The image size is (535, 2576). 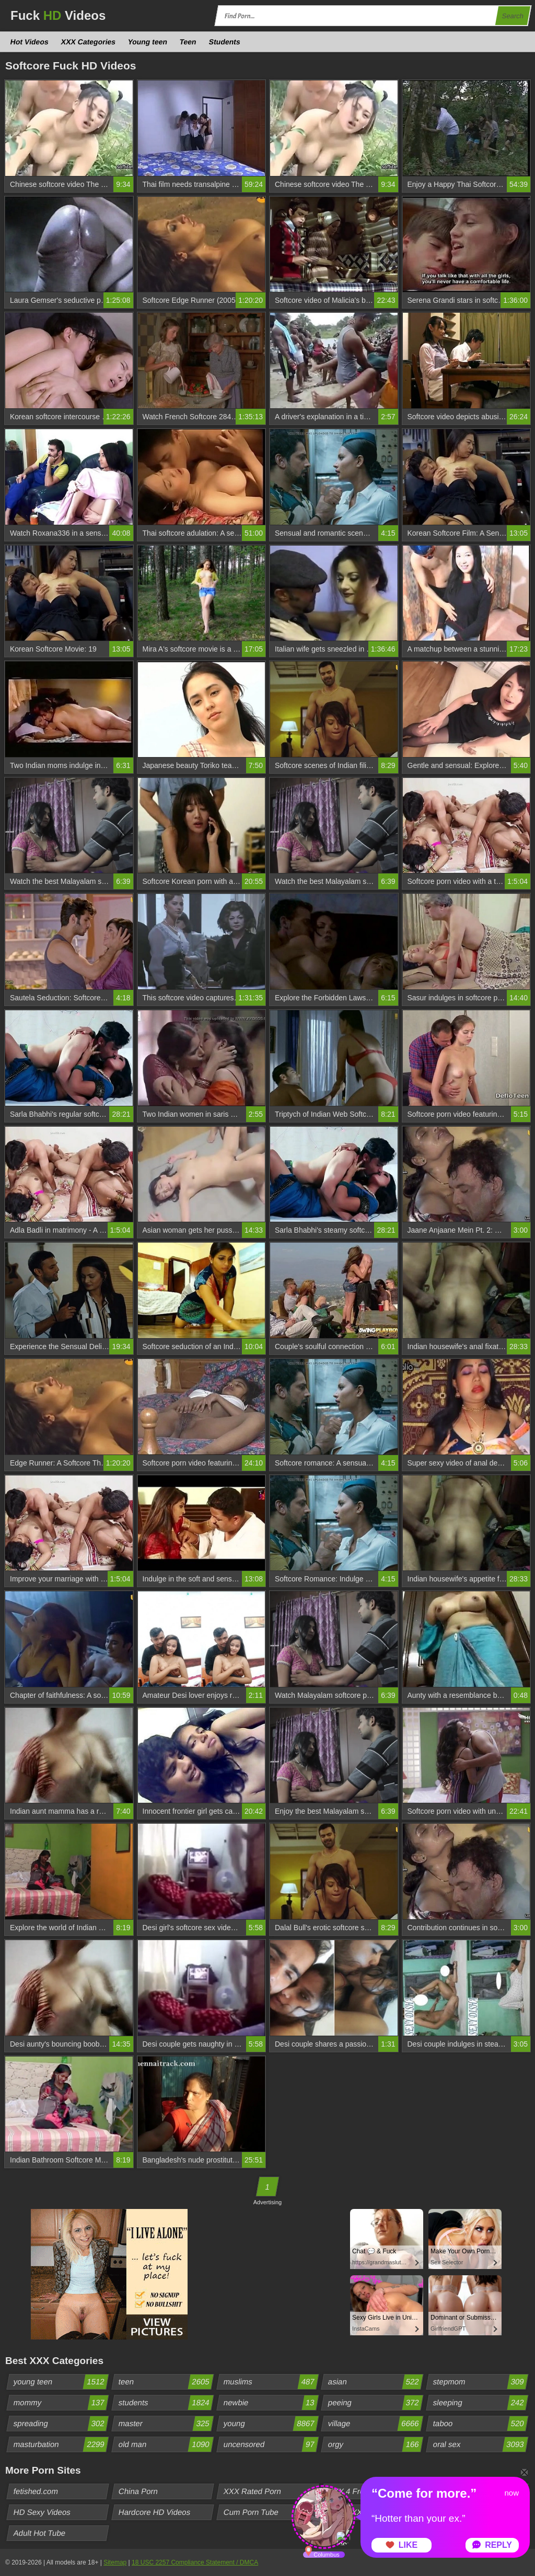 I want to click on Fuck Videos, so click(x=58, y=15).